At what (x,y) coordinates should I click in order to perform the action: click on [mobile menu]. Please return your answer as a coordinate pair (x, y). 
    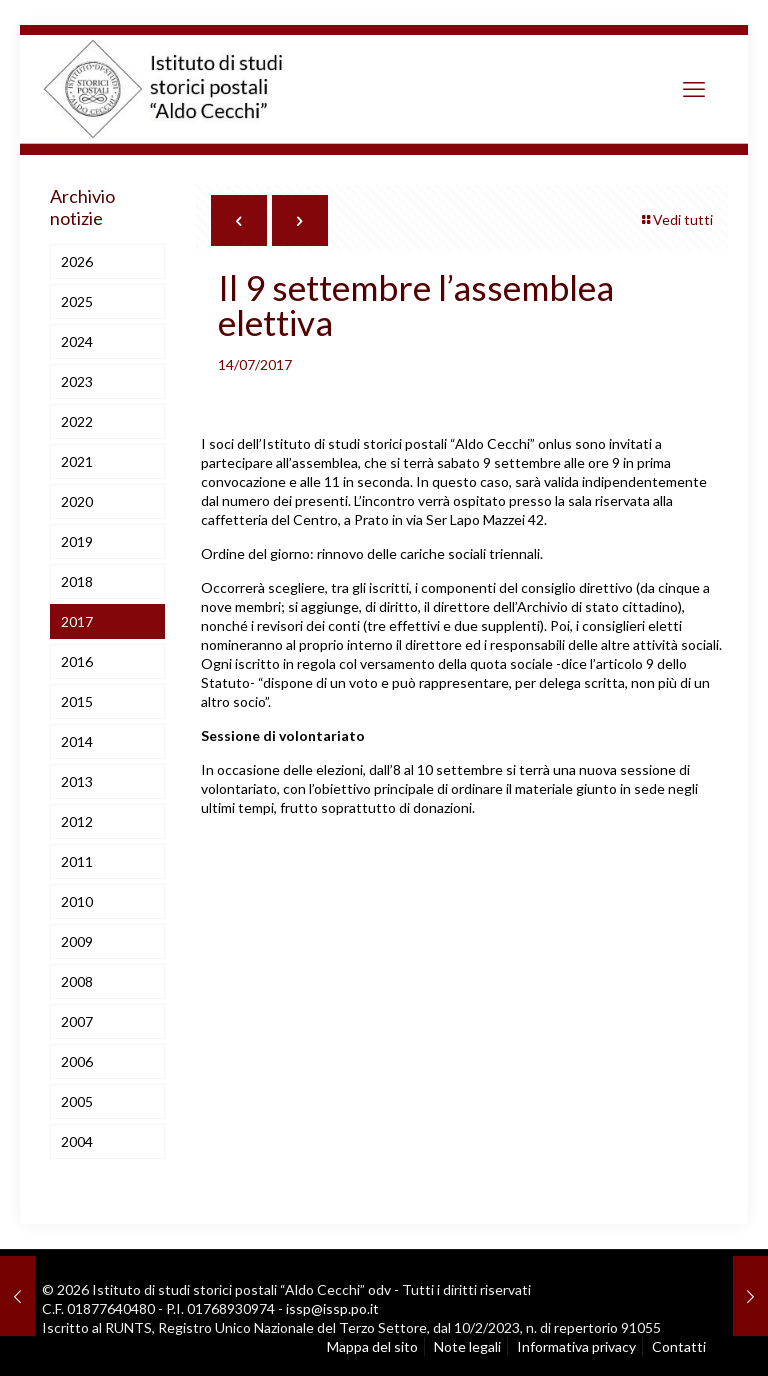
    Looking at the image, I should click on (694, 89).